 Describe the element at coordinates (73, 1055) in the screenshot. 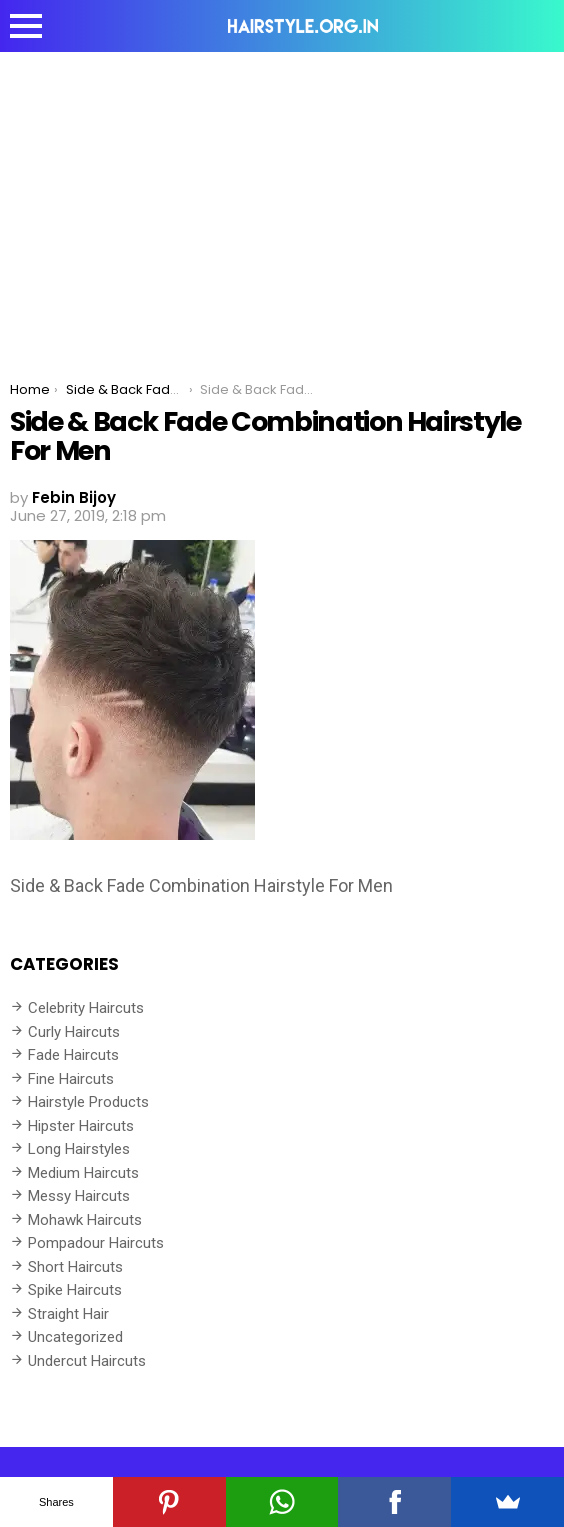

I see `Fade Haircuts` at that location.